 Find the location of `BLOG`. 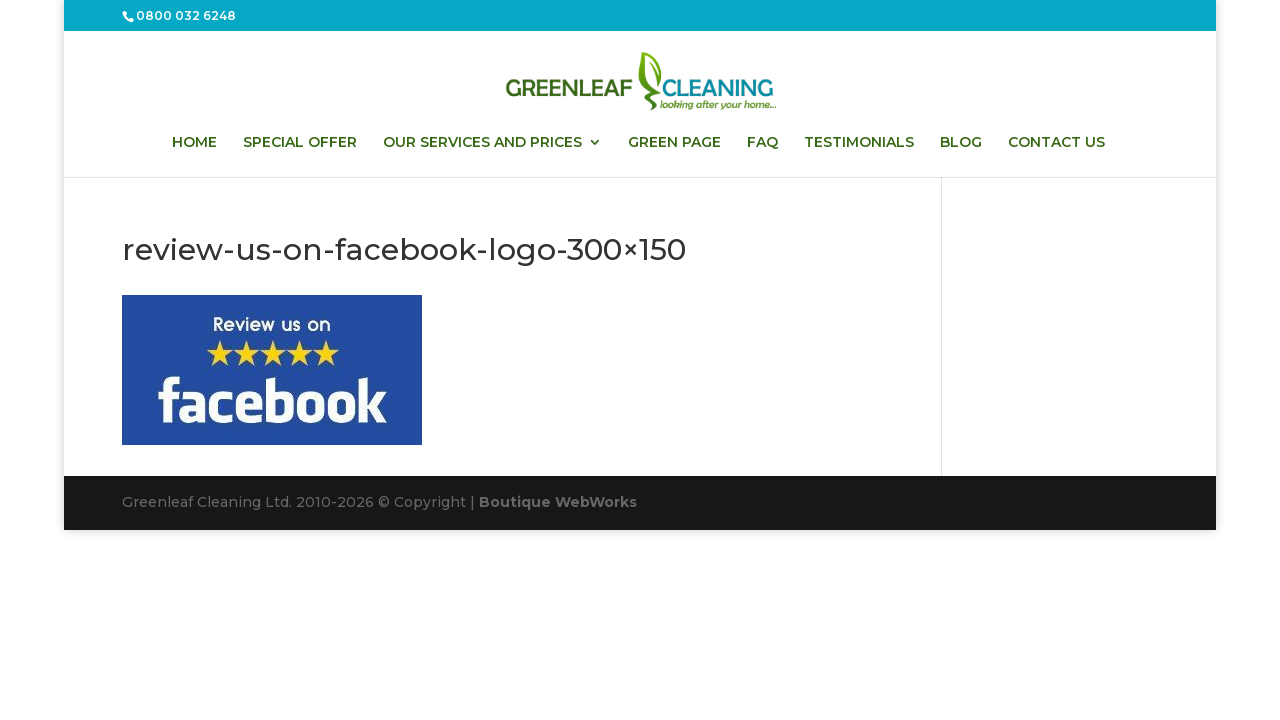

BLOG is located at coordinates (961, 143).